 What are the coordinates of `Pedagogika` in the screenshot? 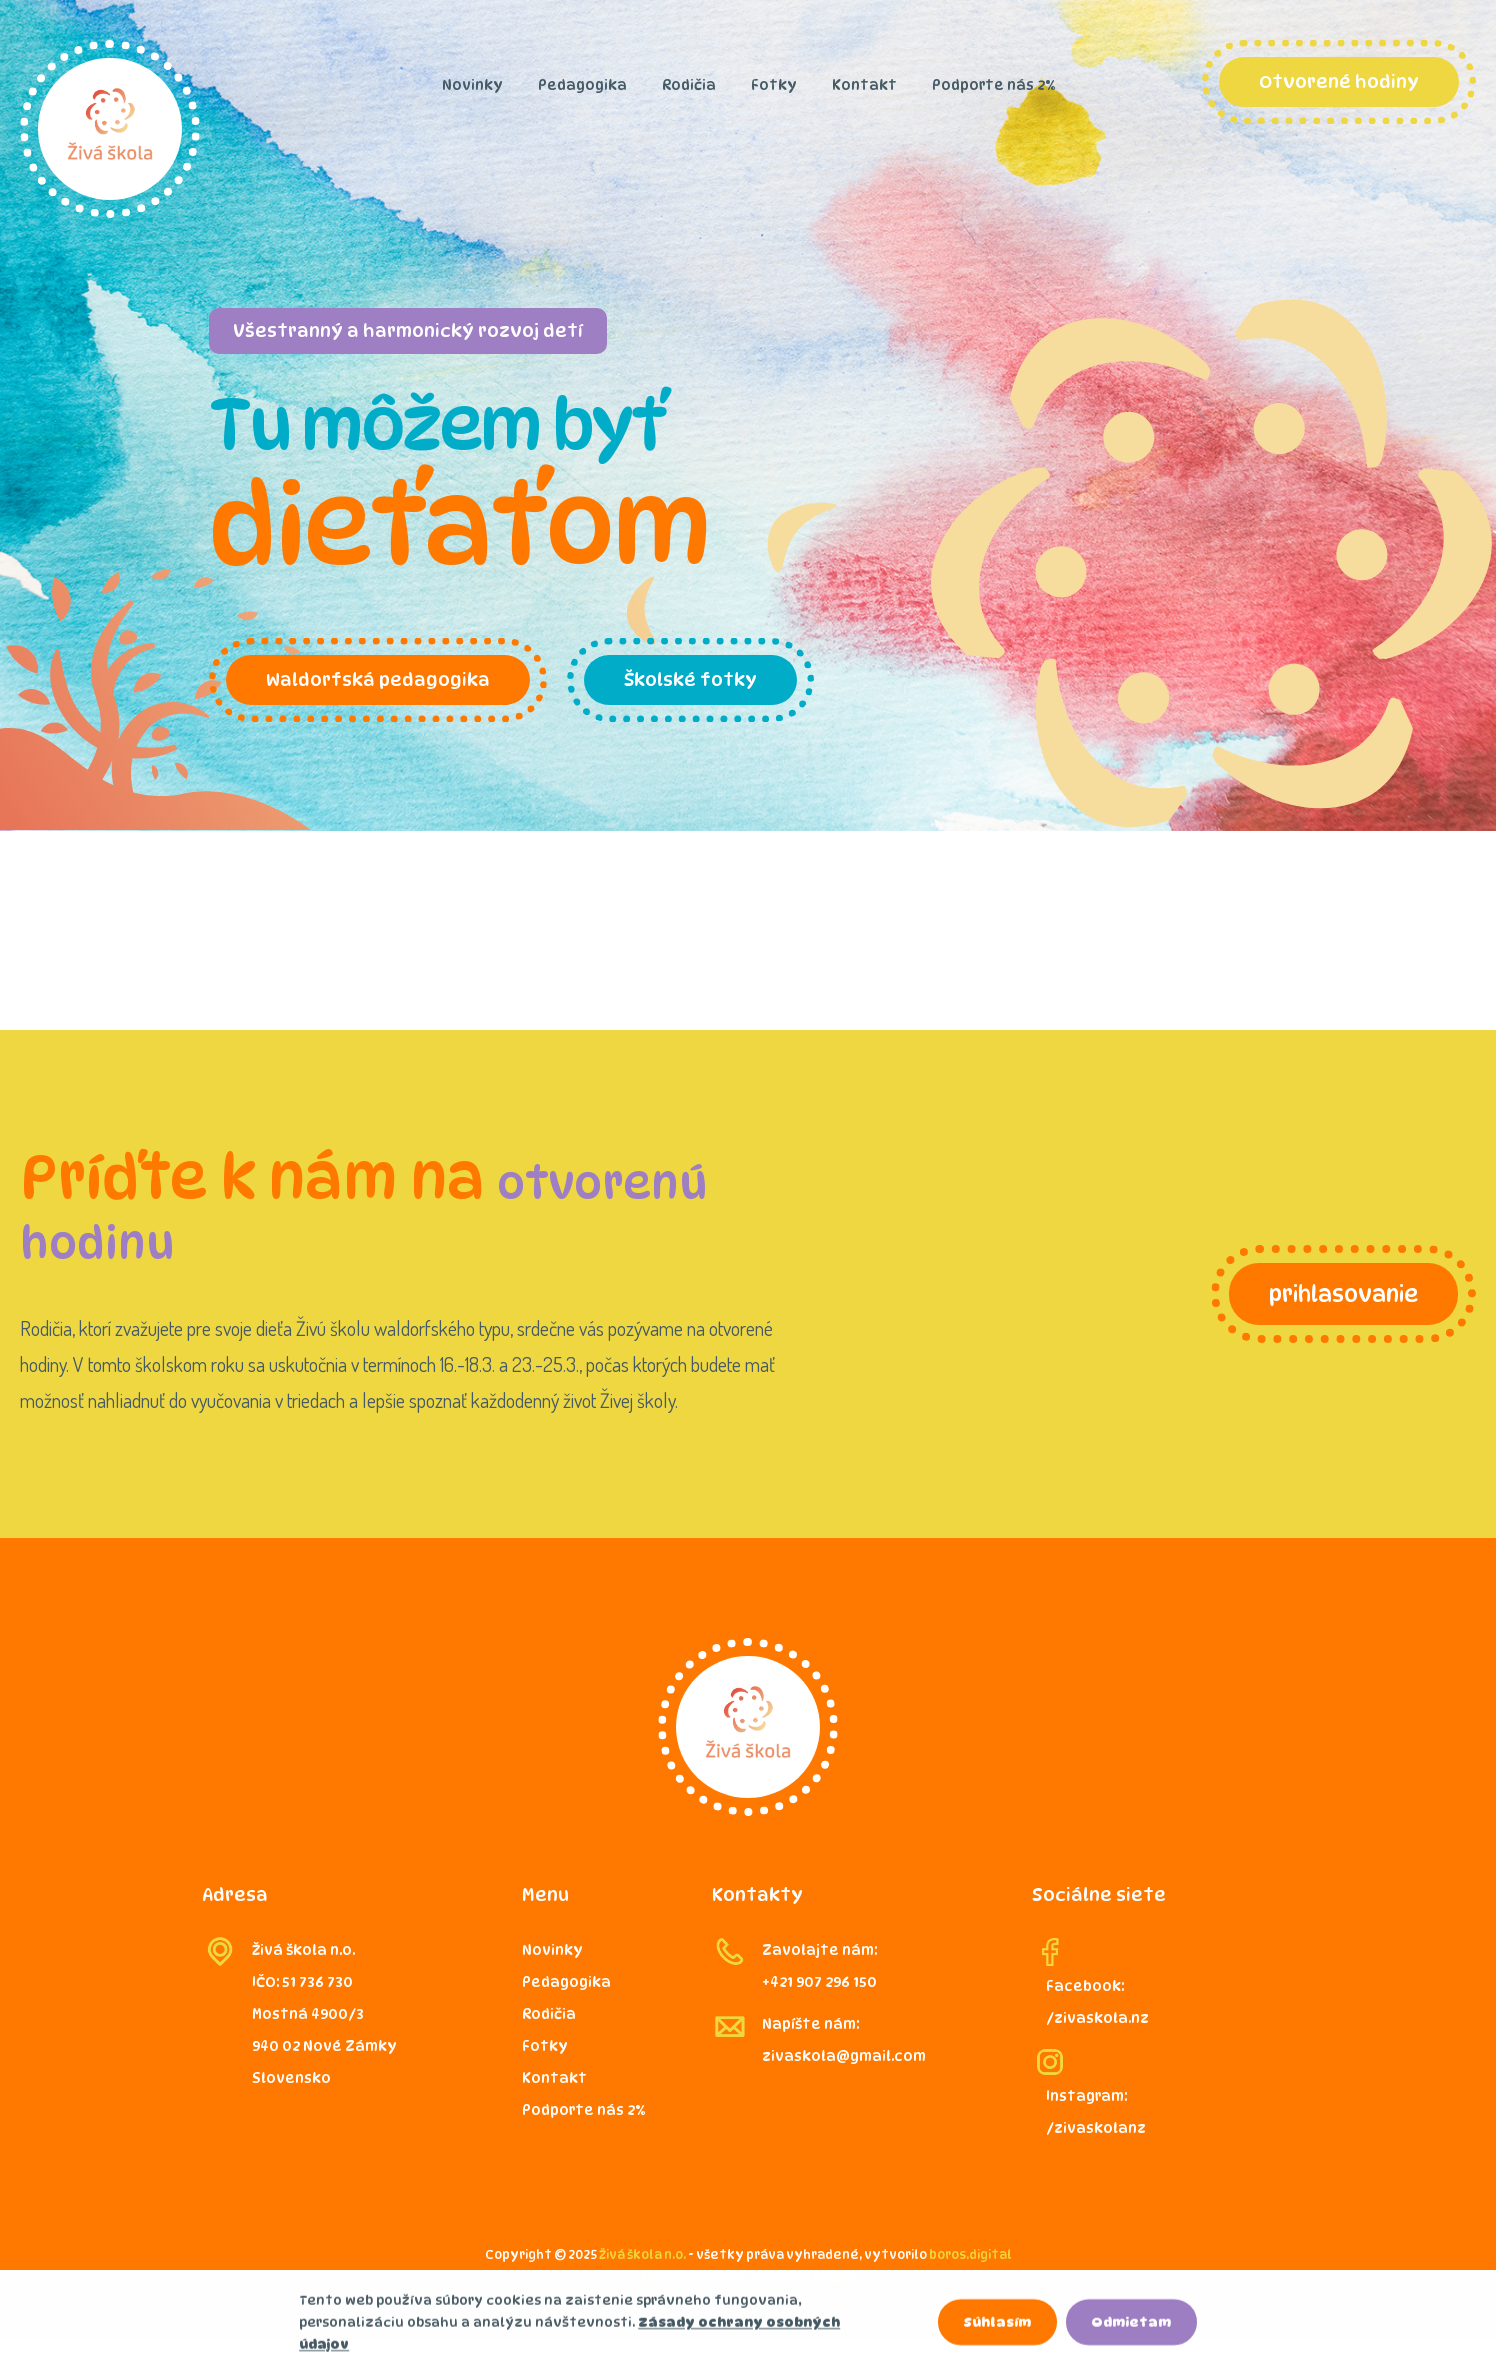 It's located at (582, 84).